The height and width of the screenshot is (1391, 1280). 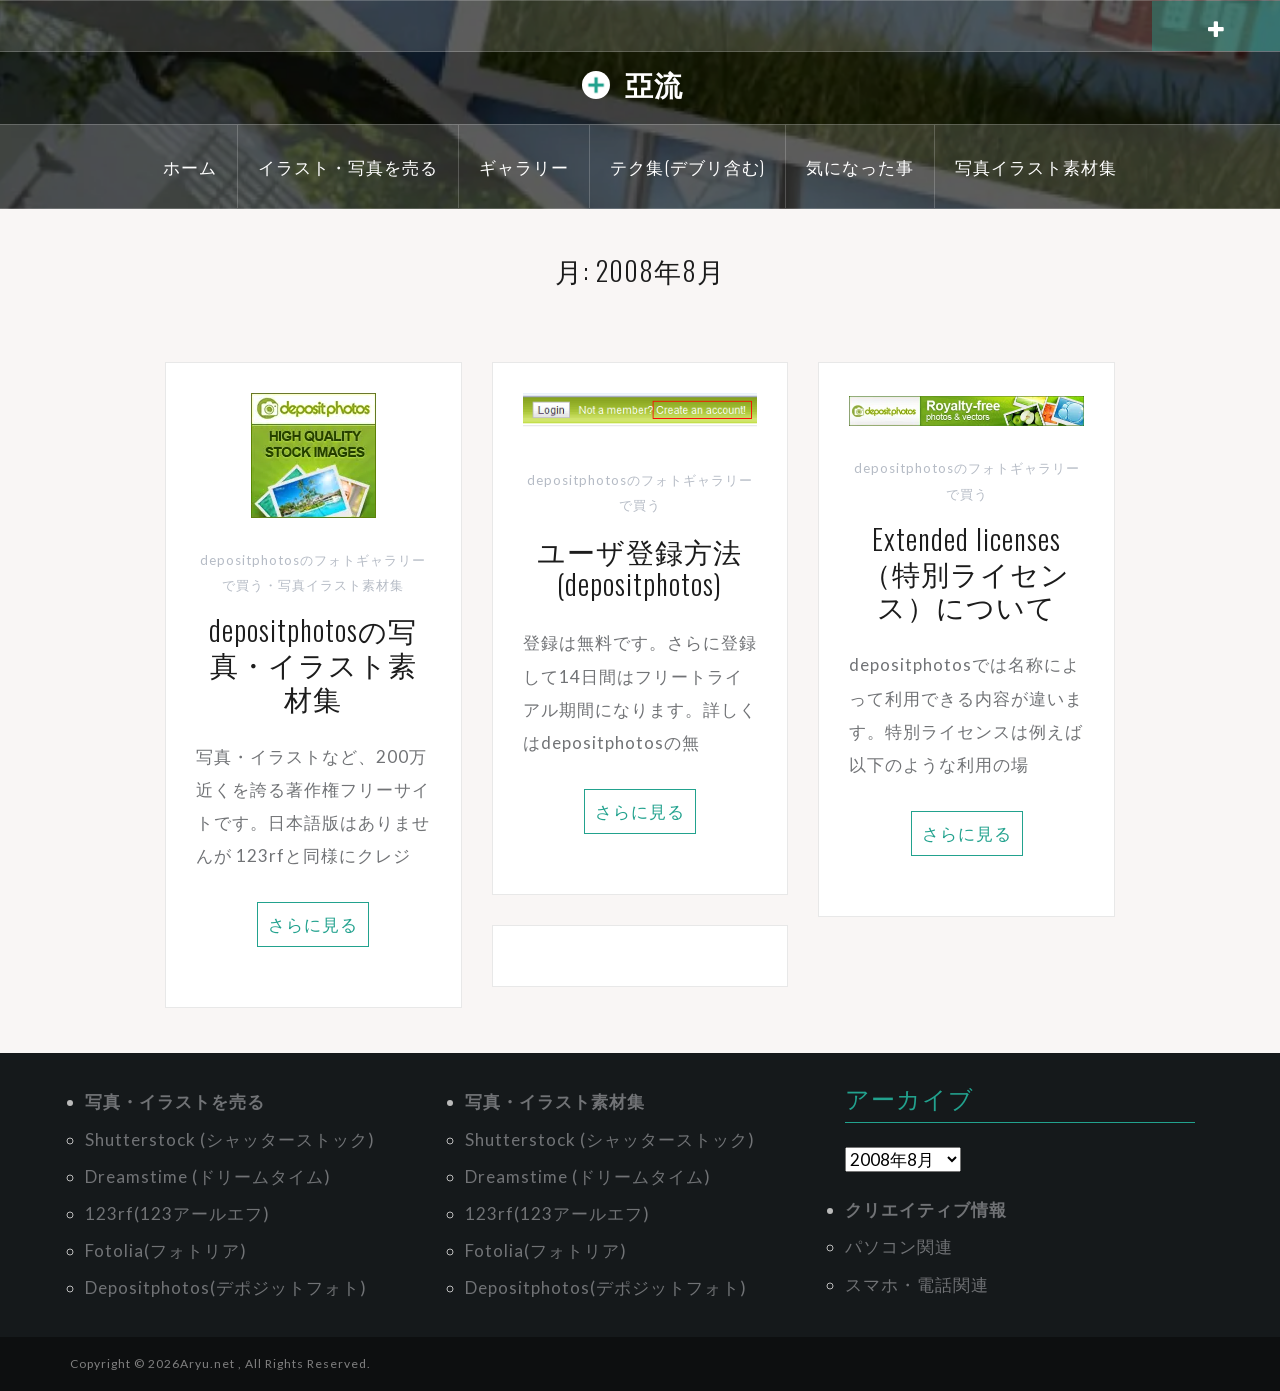 What do you see at coordinates (917, 1284) in the screenshot?
I see `スマホ・電話関連` at bounding box center [917, 1284].